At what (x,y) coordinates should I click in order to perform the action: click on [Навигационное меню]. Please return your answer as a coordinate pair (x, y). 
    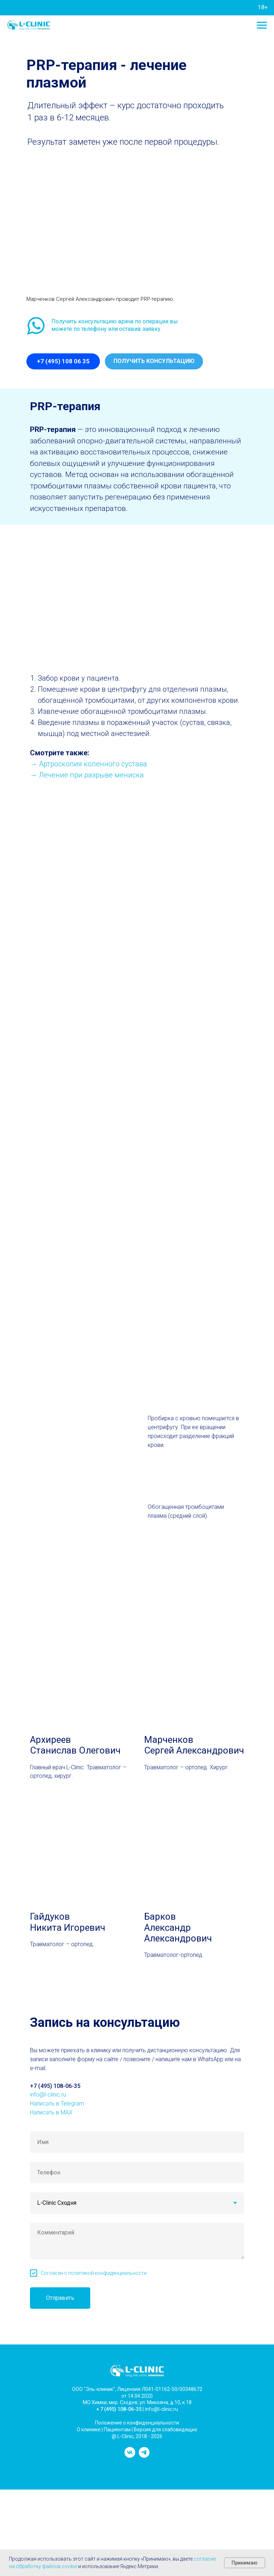
    Looking at the image, I should click on (262, 25).